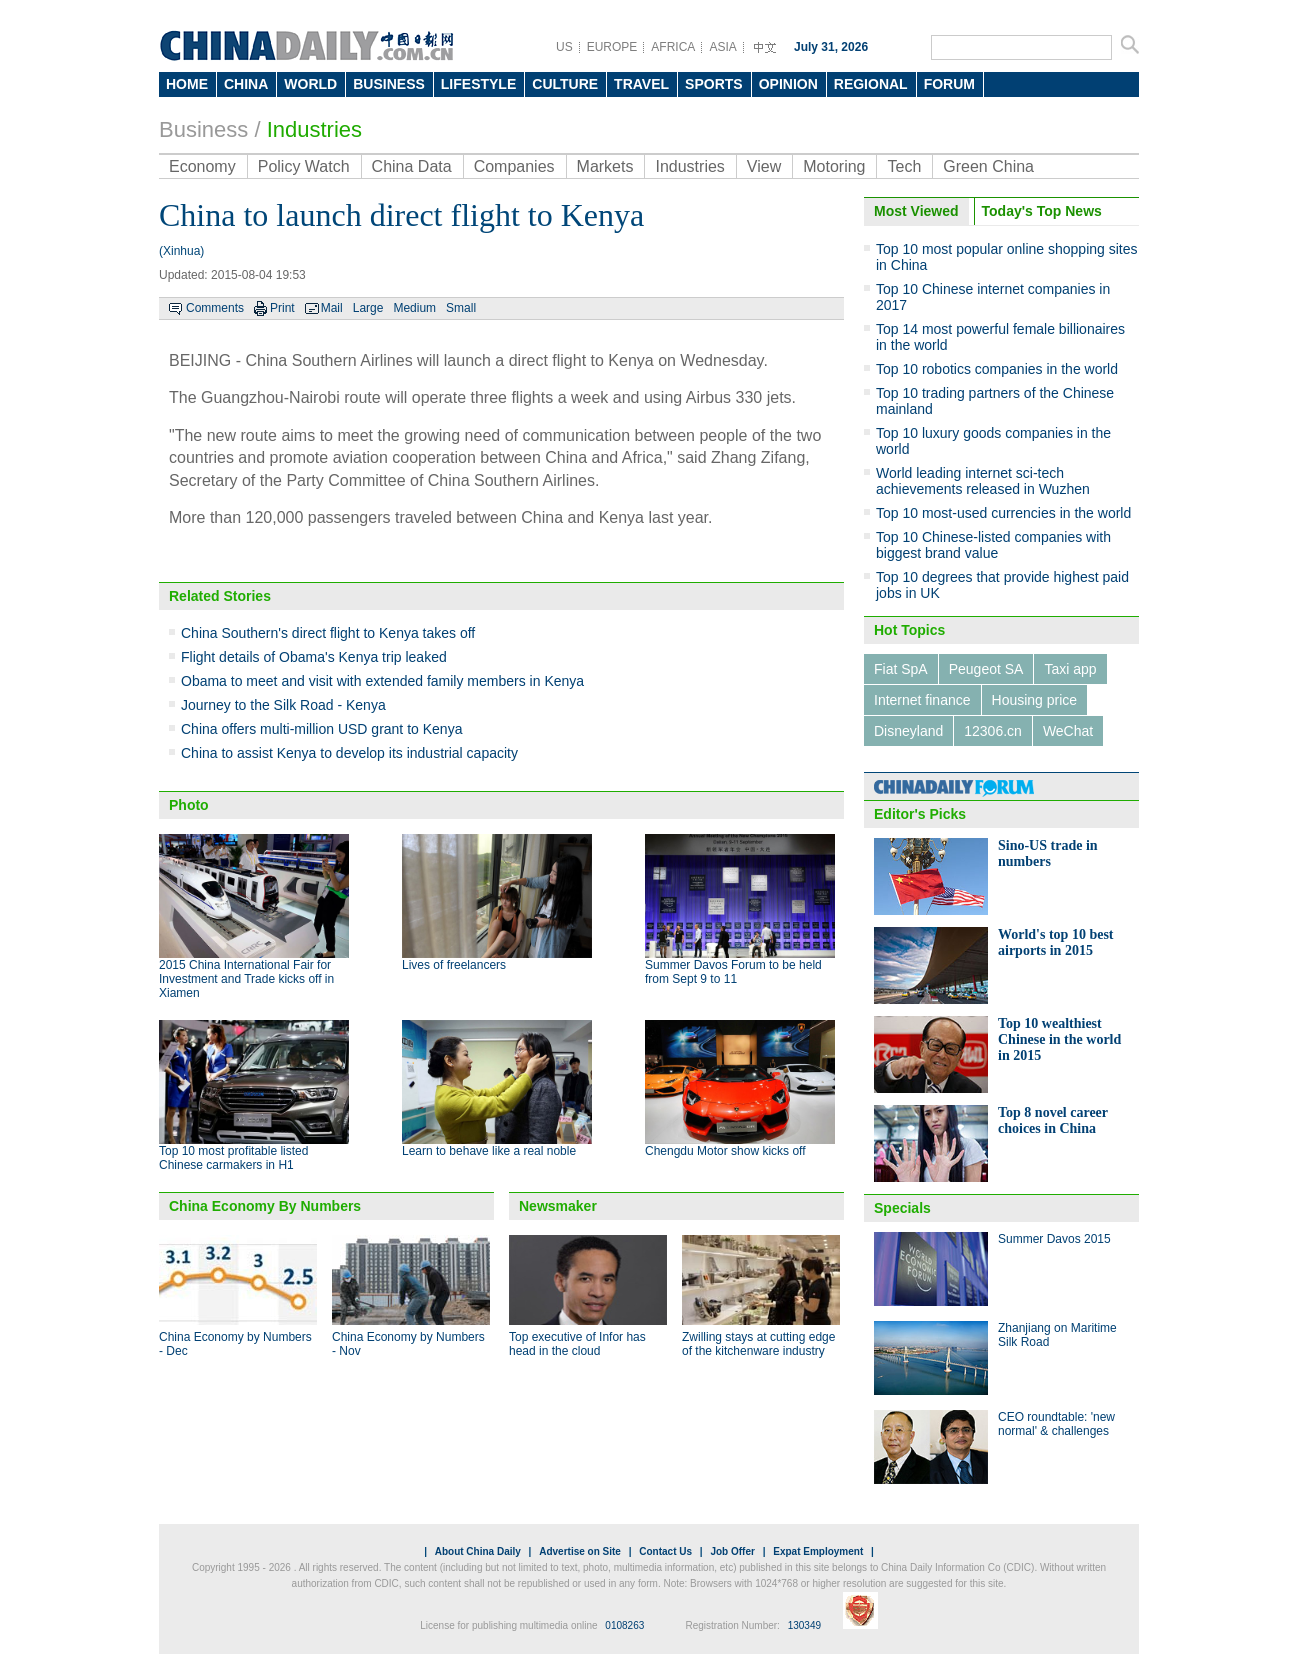 The image size is (1298, 1654). Describe the element at coordinates (1054, 1239) in the screenshot. I see `Summer Davos 2015` at that location.